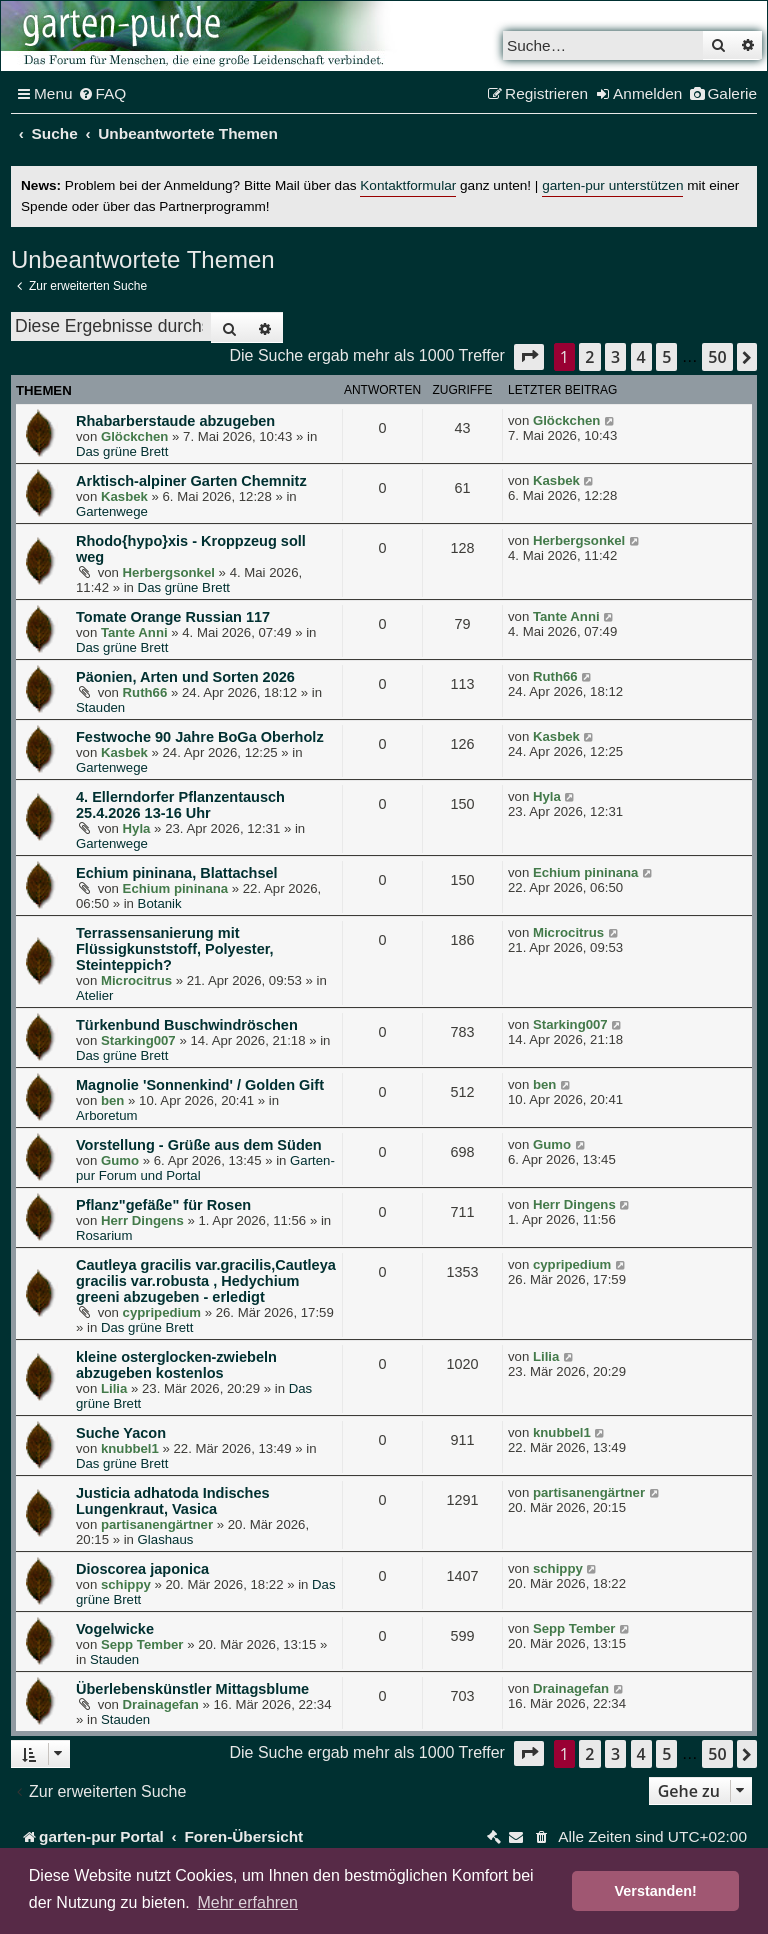  What do you see at coordinates (175, 949) in the screenshot?
I see `Terrassensanierung mit Flüssigkunststoff, Polyester, Steinteppich?` at bounding box center [175, 949].